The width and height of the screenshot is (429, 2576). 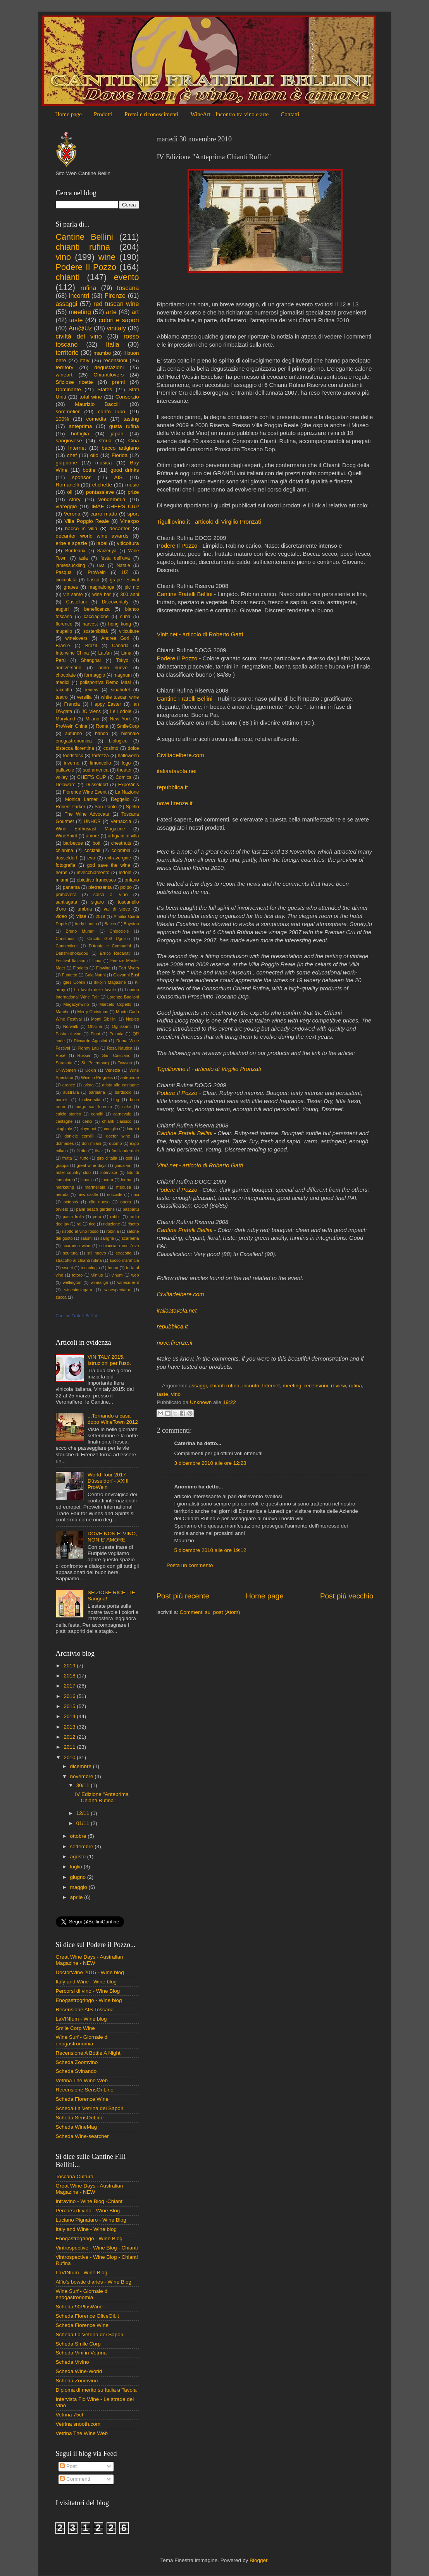 What do you see at coordinates (97, 1077) in the screenshot?
I see `Wine in Progress` at bounding box center [97, 1077].